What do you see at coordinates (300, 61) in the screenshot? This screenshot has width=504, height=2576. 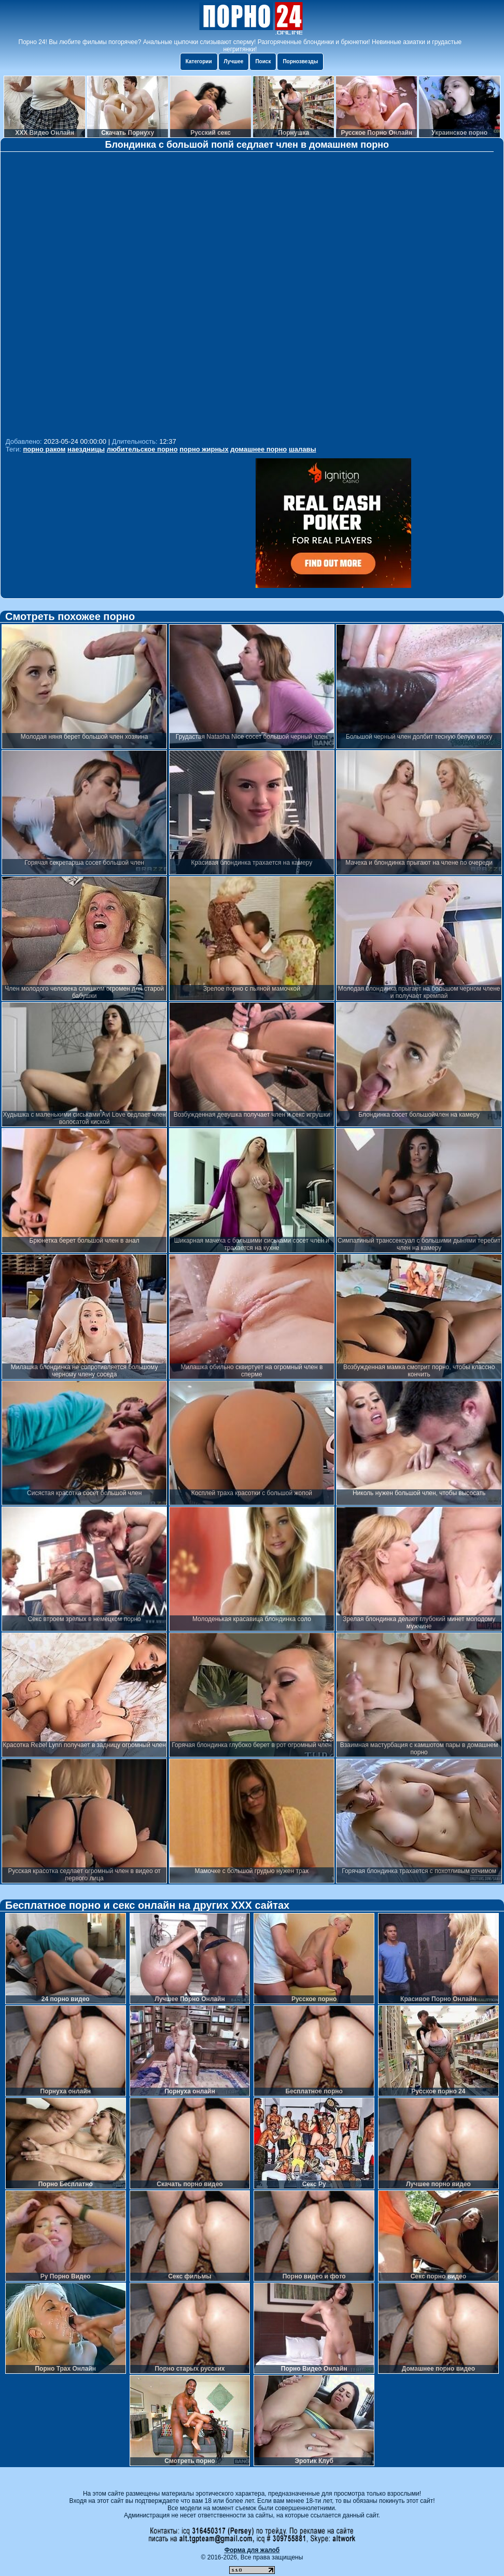 I see `Порнозвезды` at bounding box center [300, 61].